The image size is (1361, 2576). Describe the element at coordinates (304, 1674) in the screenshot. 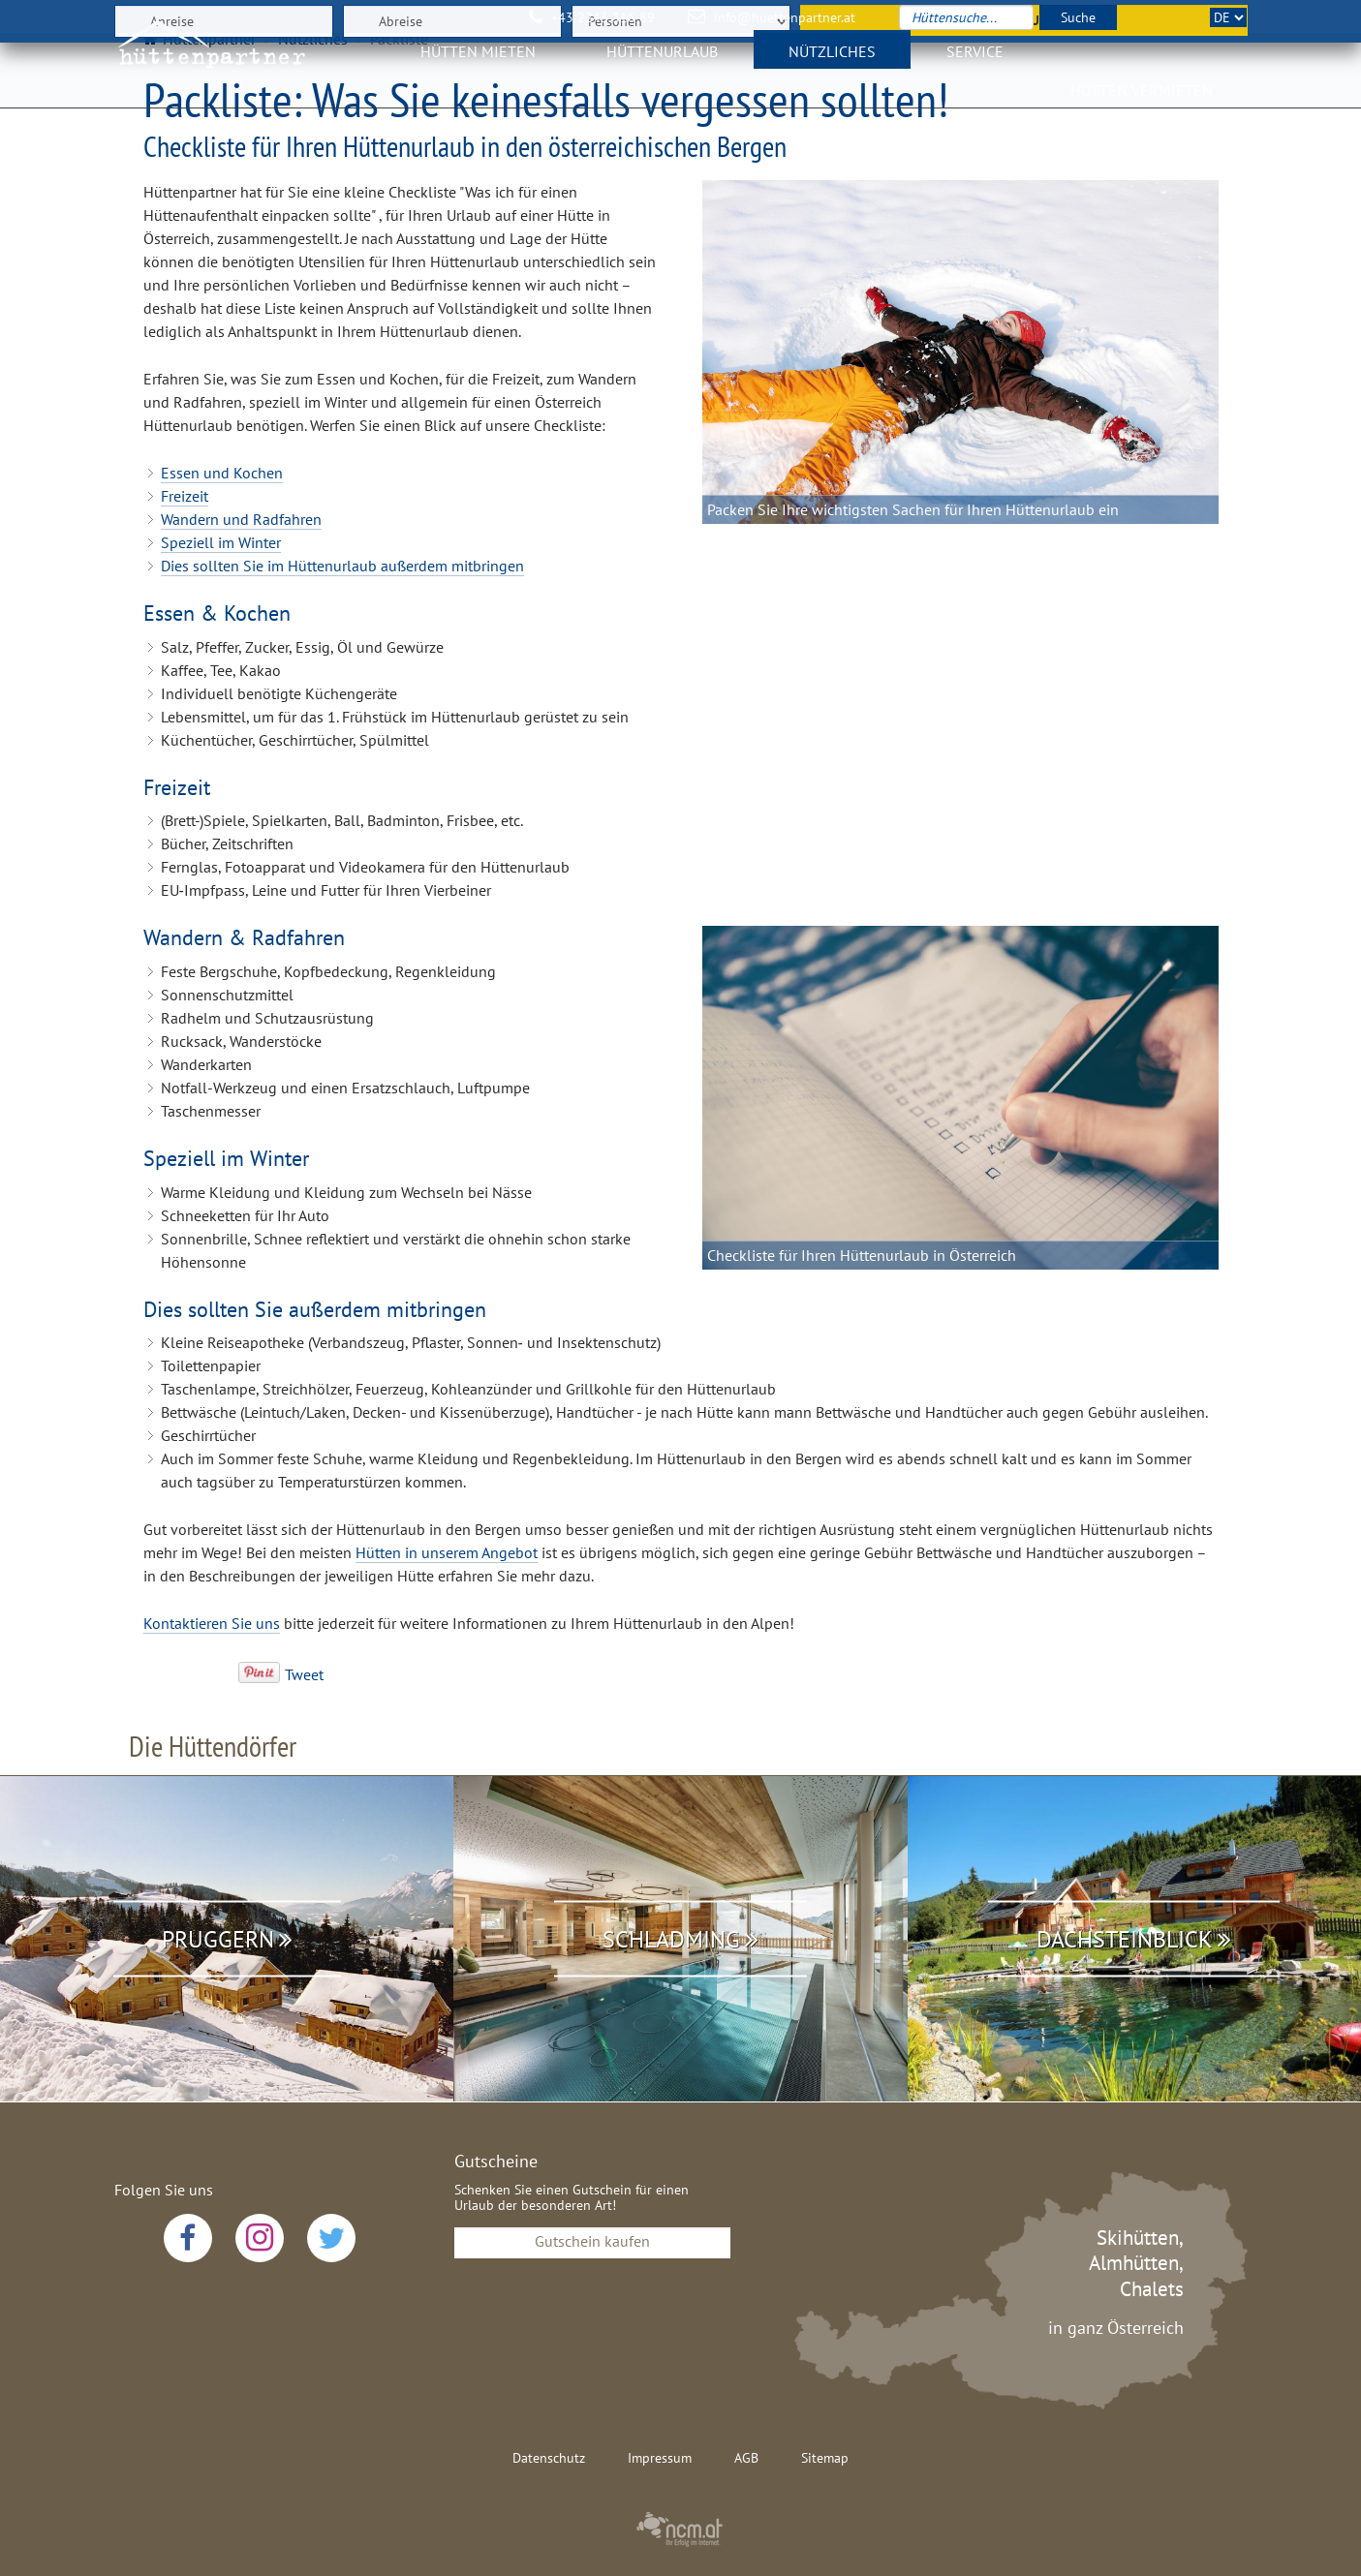

I see `Tweet` at that location.